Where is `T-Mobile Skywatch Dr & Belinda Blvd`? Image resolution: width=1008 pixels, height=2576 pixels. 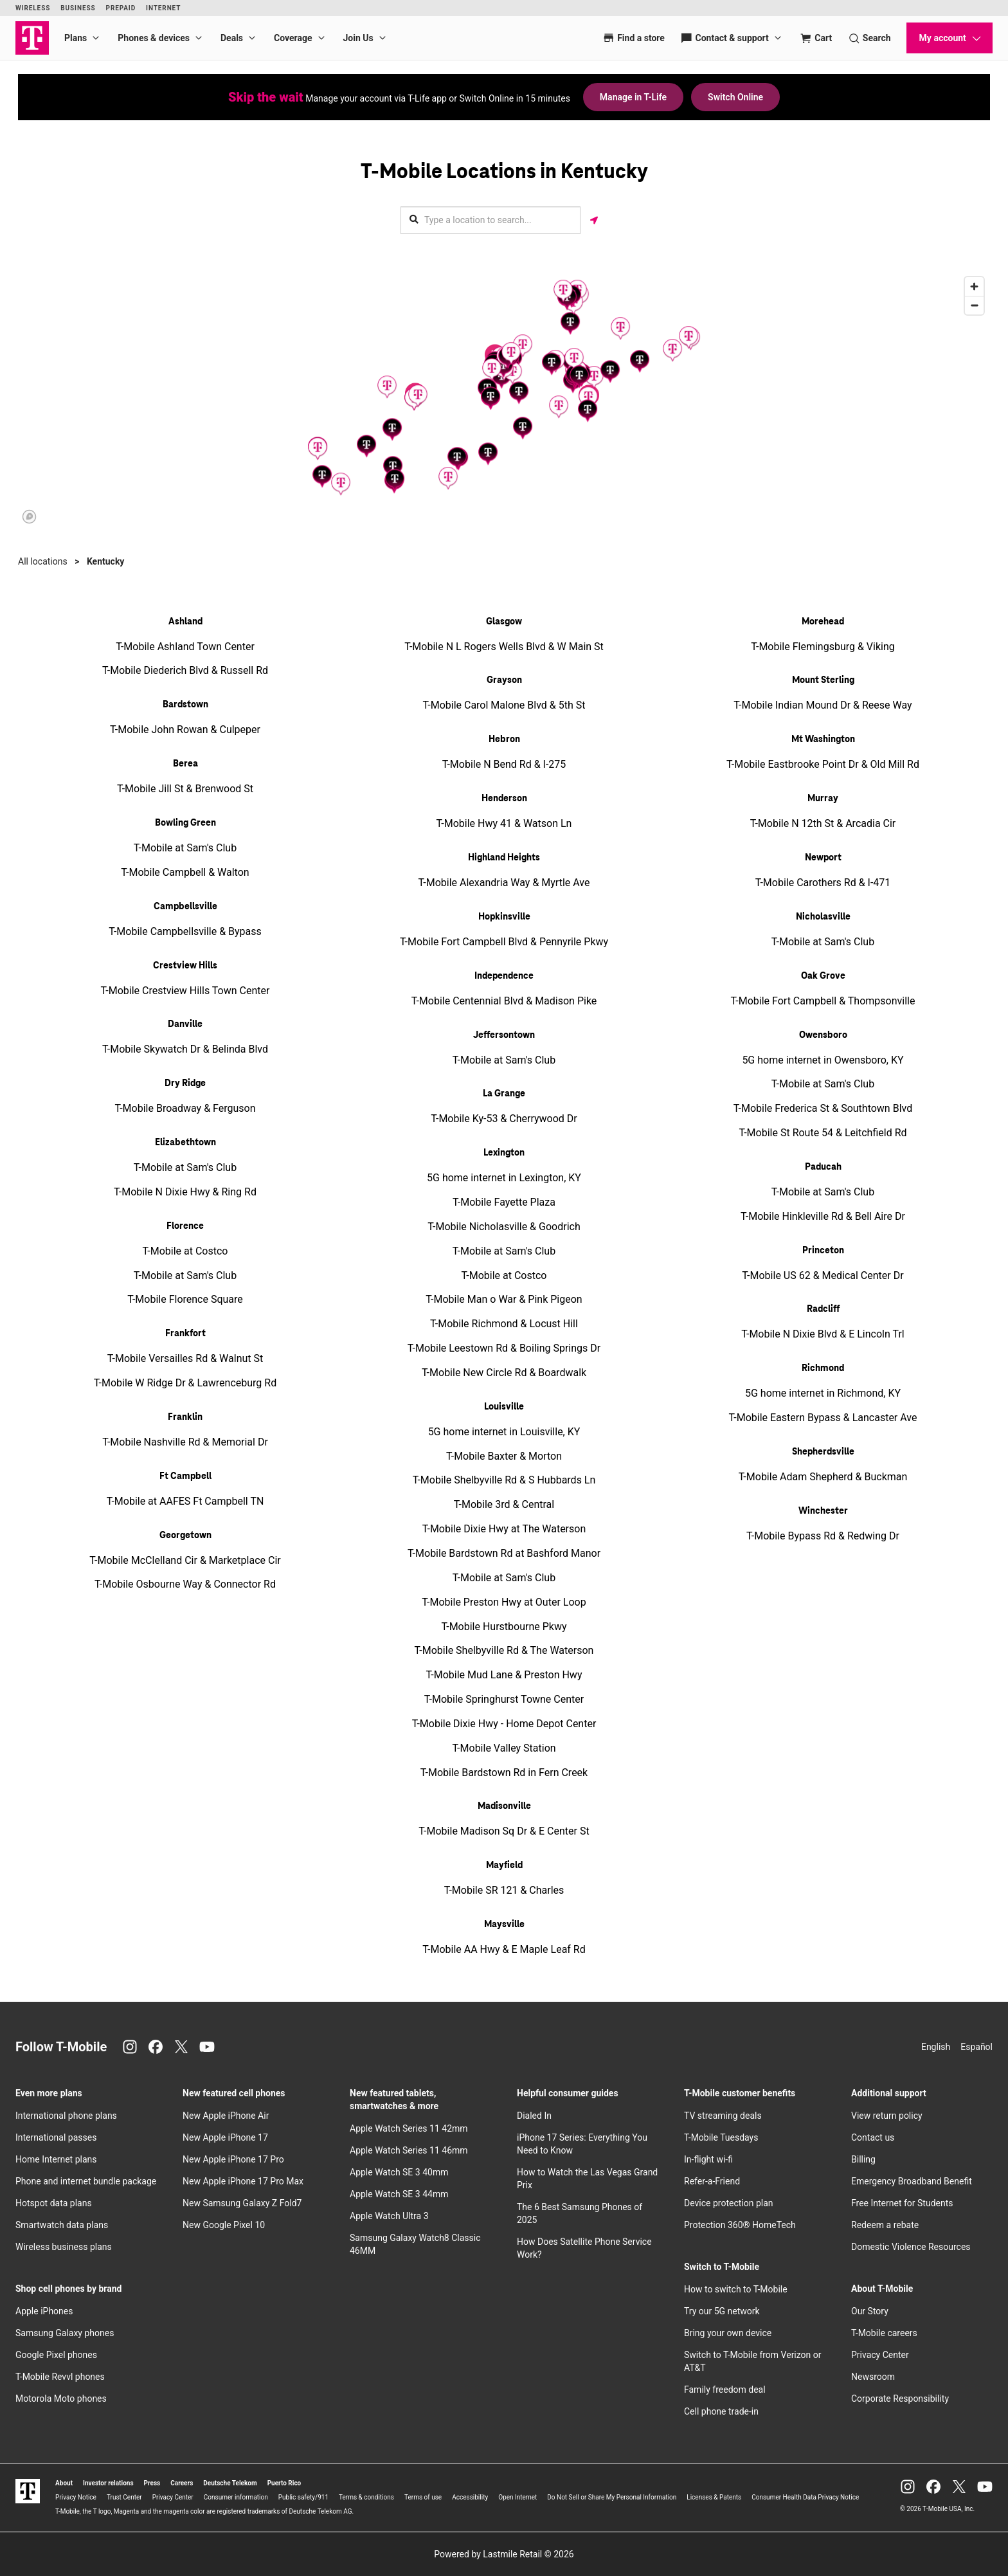
T-Mobile Skywatch Dr & Belinda Blvd is located at coordinates (185, 1049).